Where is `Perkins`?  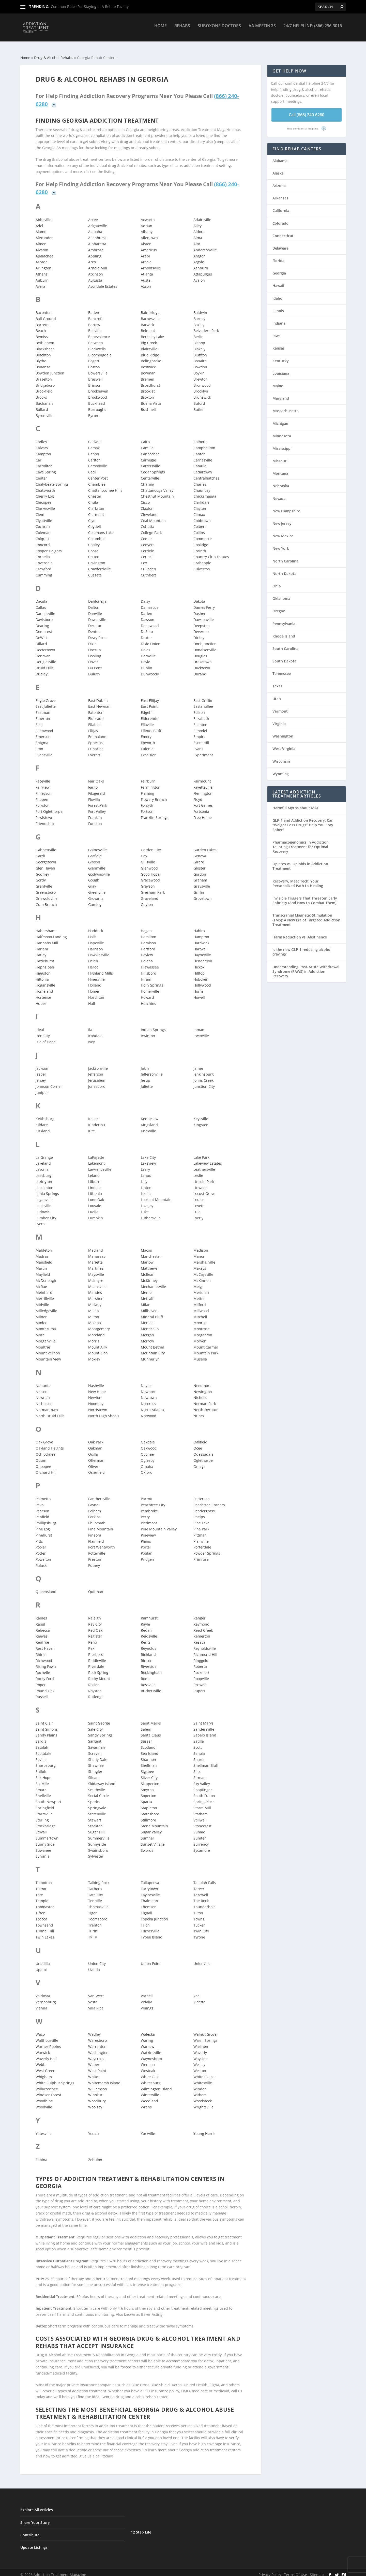 Perkins is located at coordinates (94, 1512).